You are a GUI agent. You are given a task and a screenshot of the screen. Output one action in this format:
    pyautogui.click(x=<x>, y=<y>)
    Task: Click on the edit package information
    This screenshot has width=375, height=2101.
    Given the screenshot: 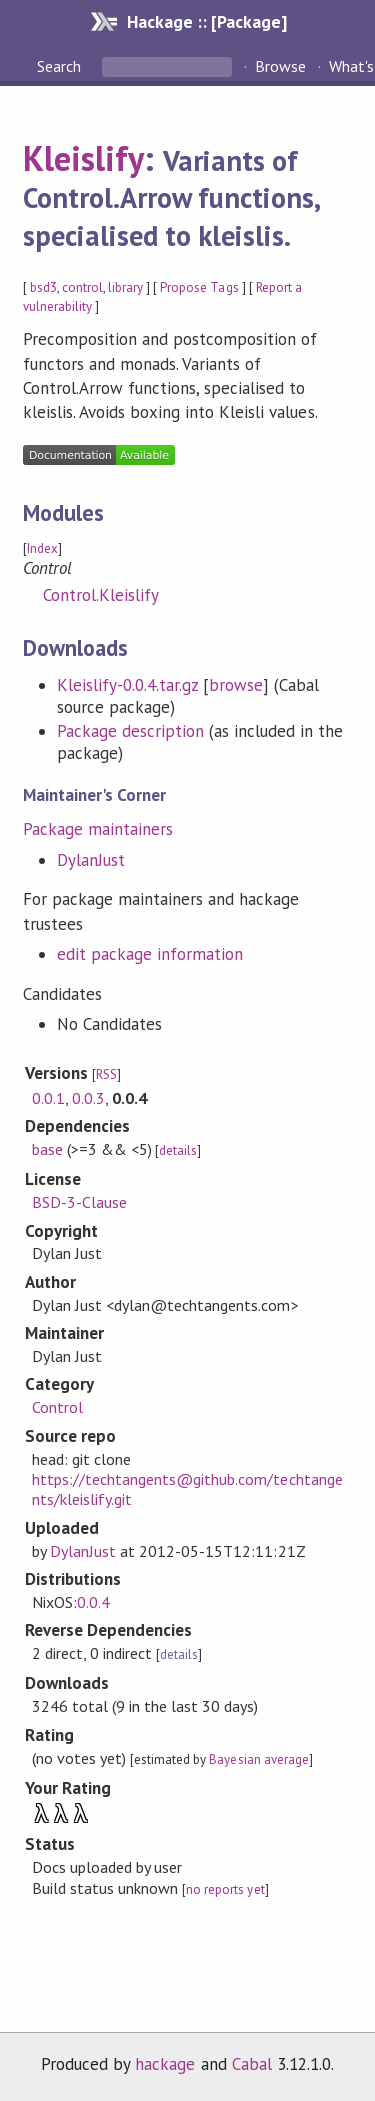 What is the action you would take?
    pyautogui.click(x=150, y=954)
    